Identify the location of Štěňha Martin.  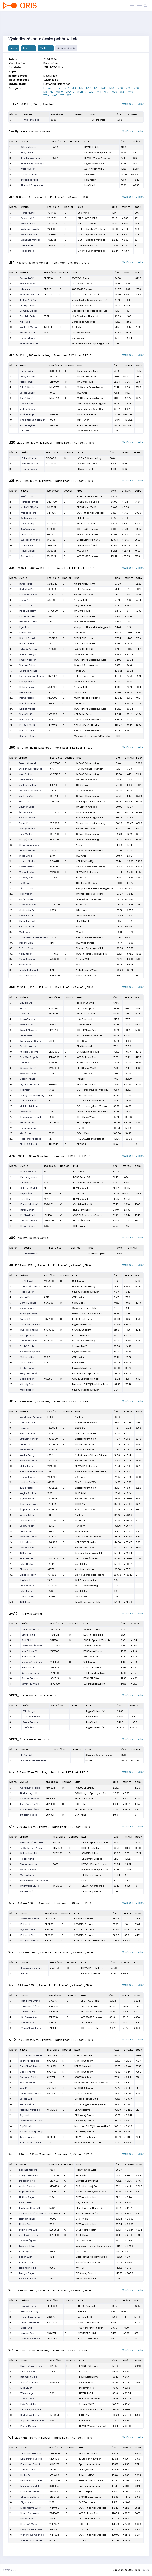
(27, 1498).